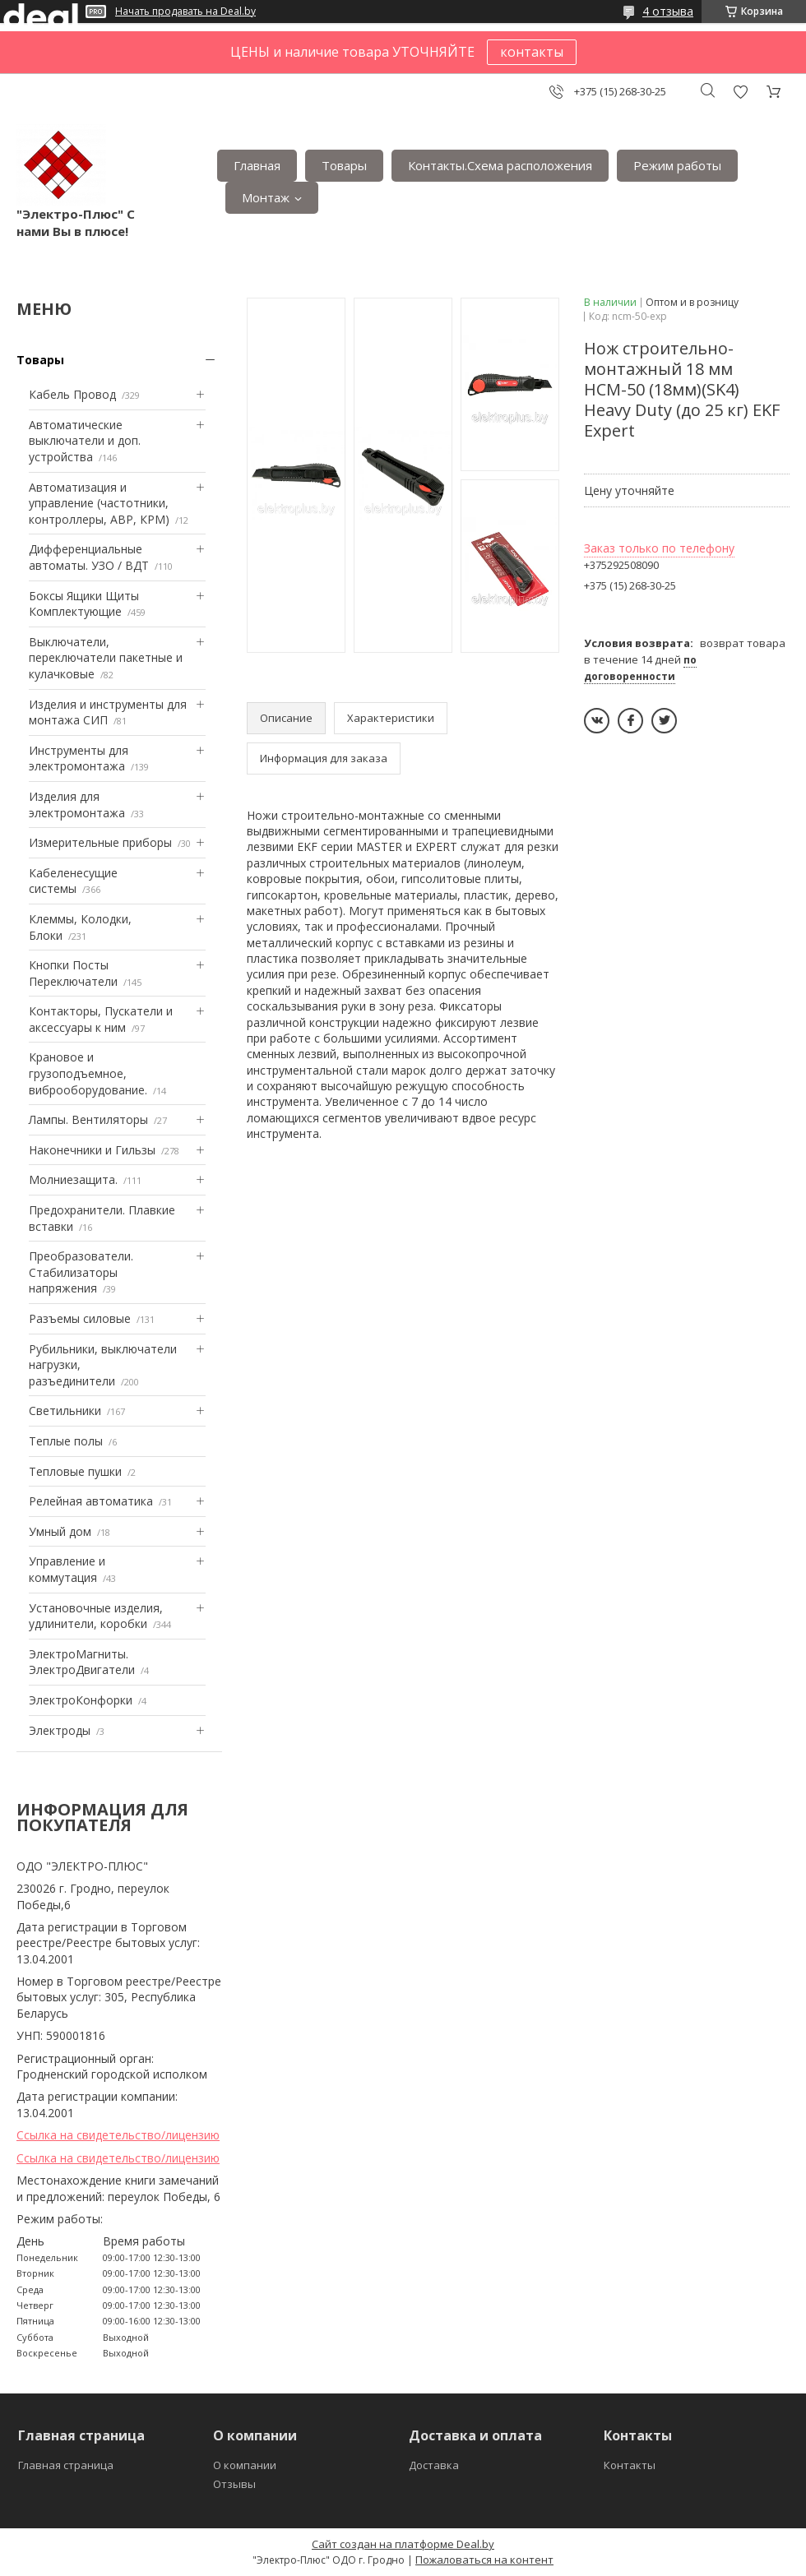 This screenshot has height=2576, width=806. What do you see at coordinates (403, 2544) in the screenshot?
I see `Сайт создан на платформе Deal.by` at bounding box center [403, 2544].